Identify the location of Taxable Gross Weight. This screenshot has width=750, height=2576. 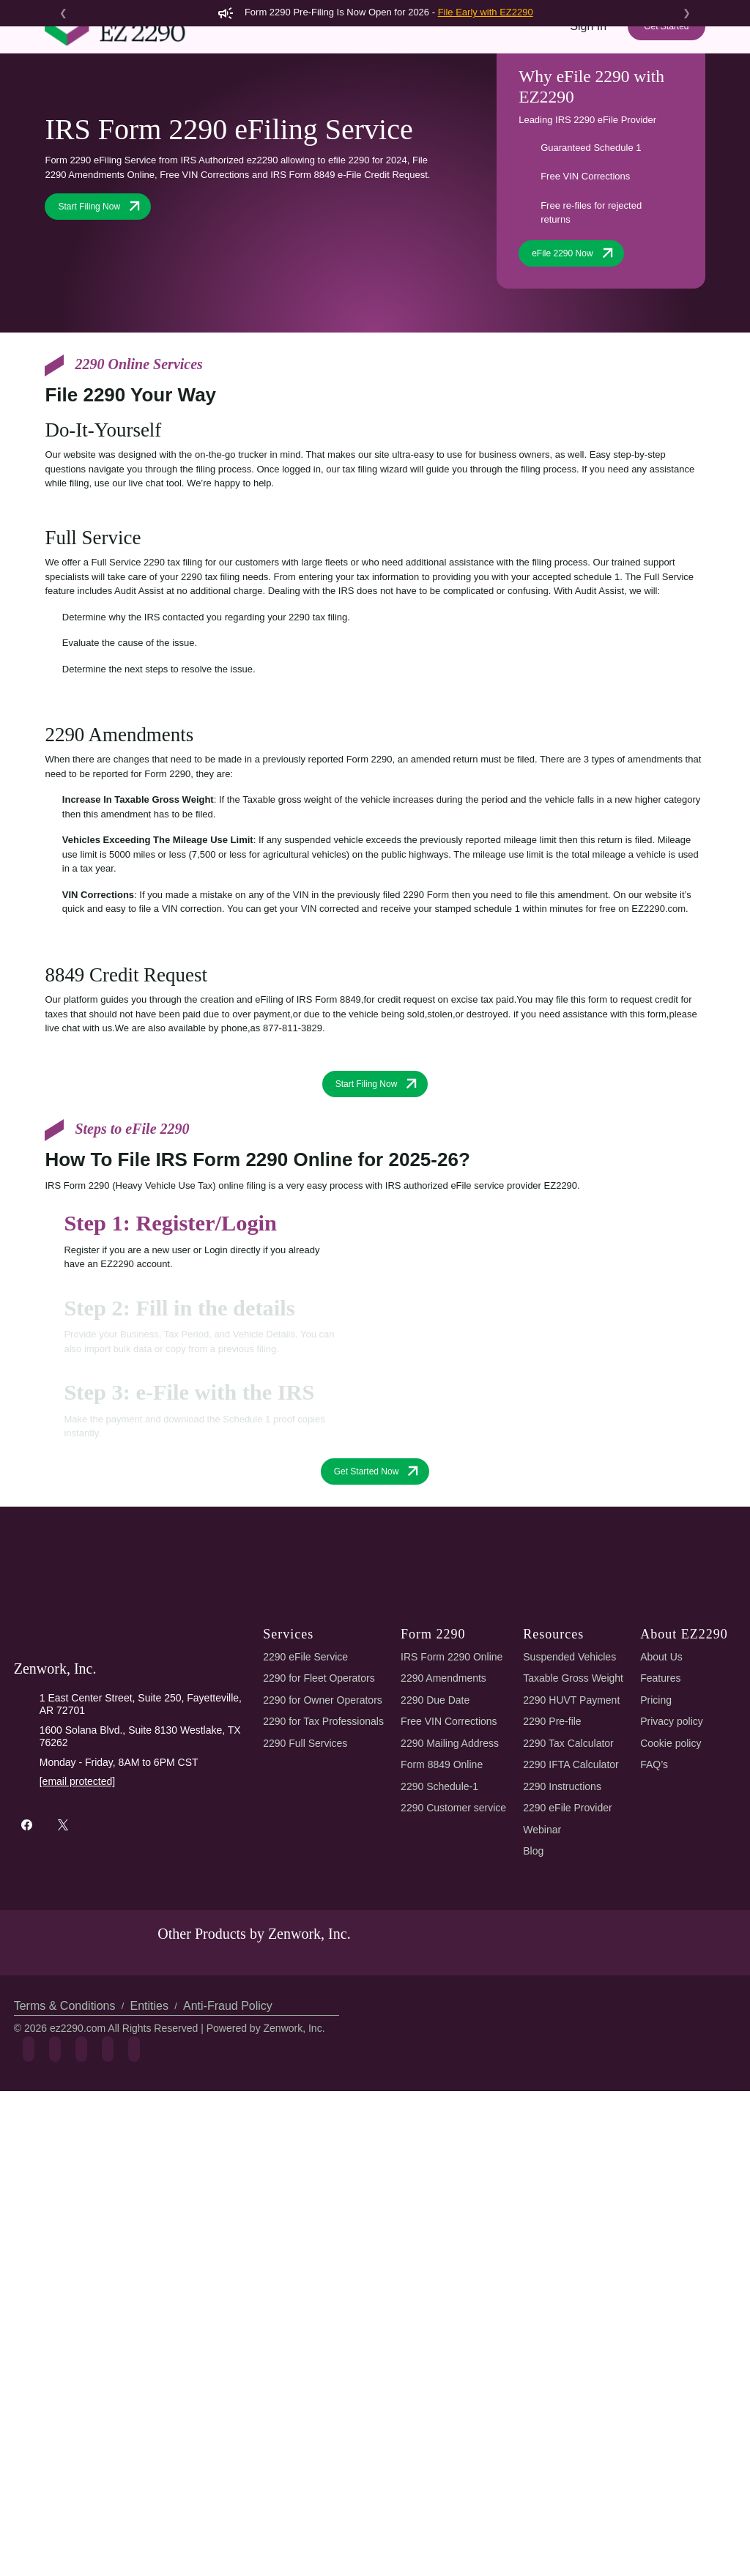
(576, 1830).